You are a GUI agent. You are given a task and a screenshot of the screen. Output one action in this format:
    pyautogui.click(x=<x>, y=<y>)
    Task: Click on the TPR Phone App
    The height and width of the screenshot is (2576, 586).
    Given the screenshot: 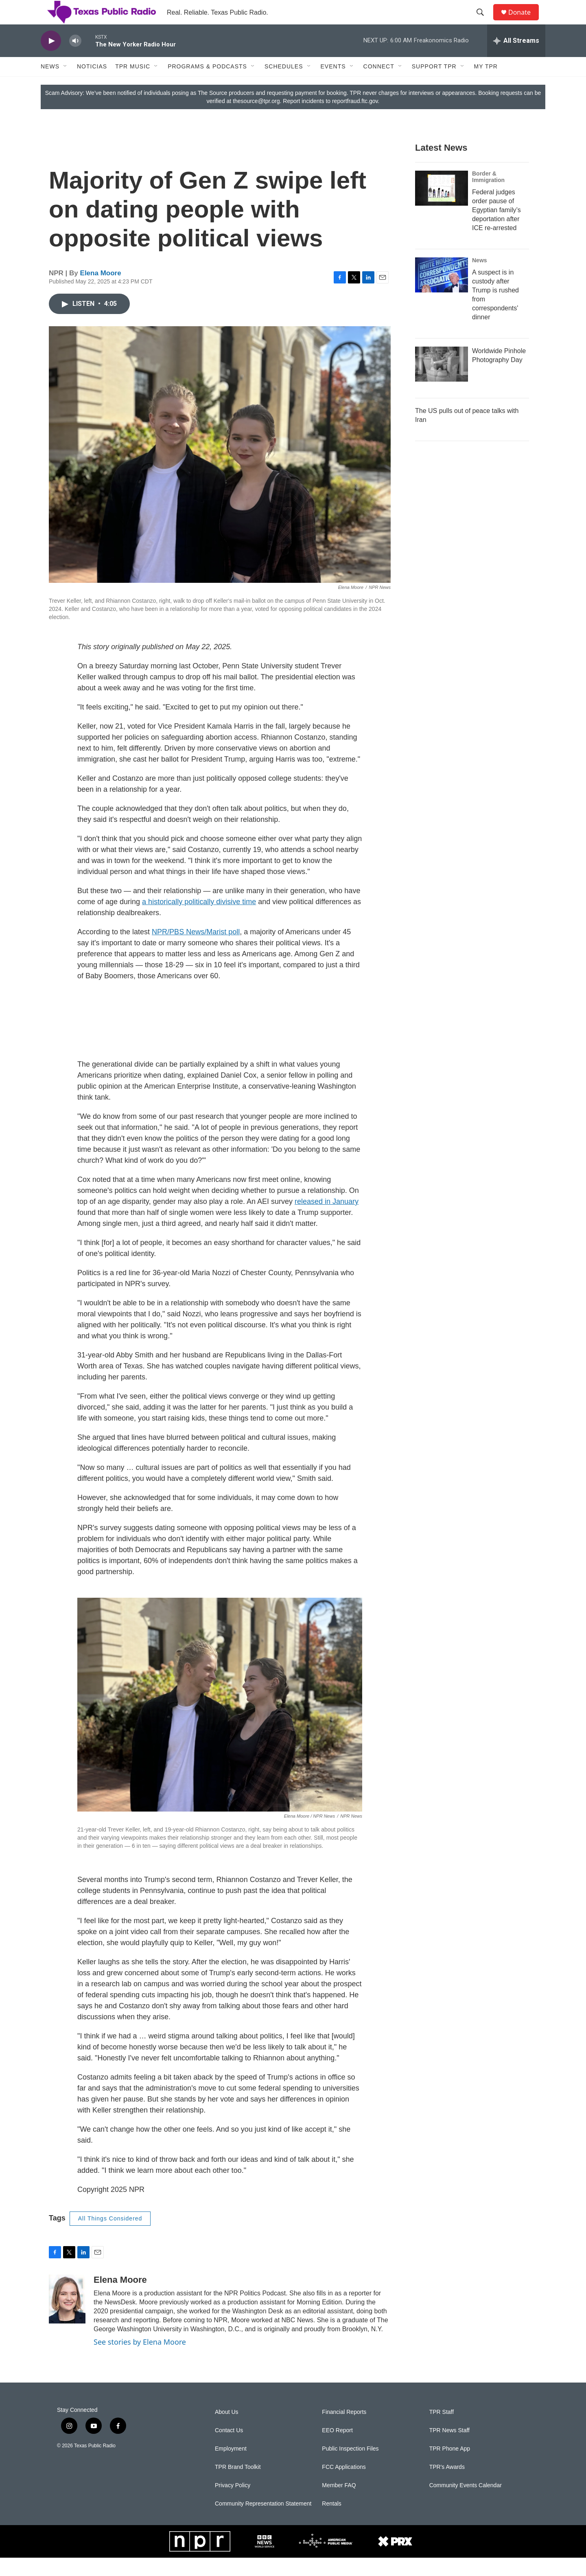 What is the action you would take?
    pyautogui.click(x=449, y=2467)
    